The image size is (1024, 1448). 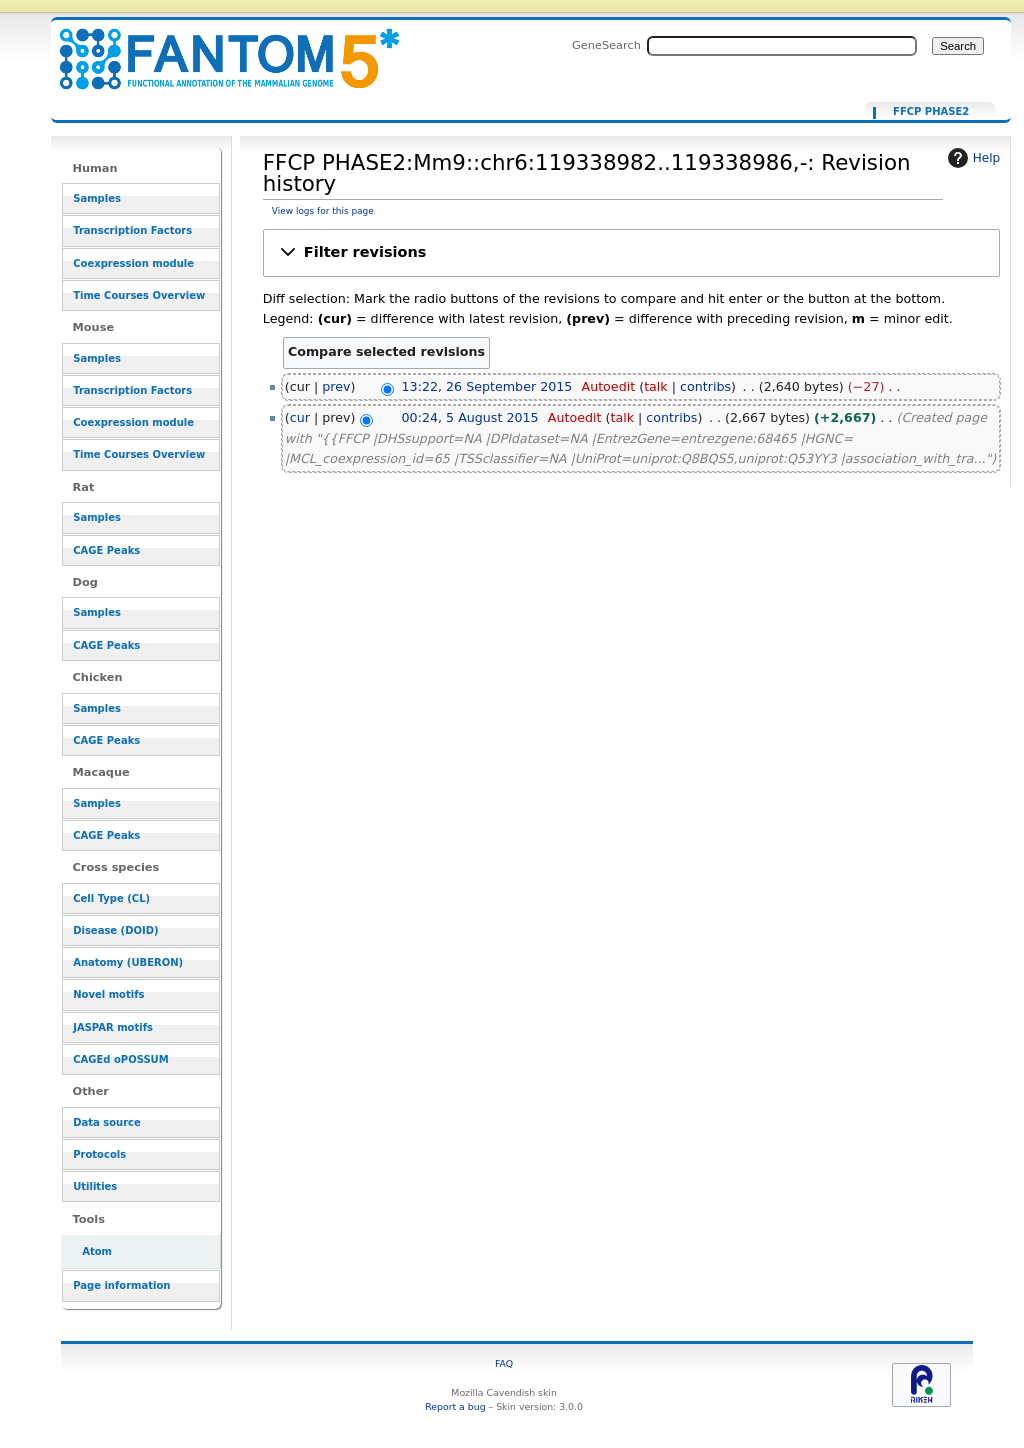 What do you see at coordinates (120, 1059) in the screenshot?
I see `CAGEd oPOSSUM` at bounding box center [120, 1059].